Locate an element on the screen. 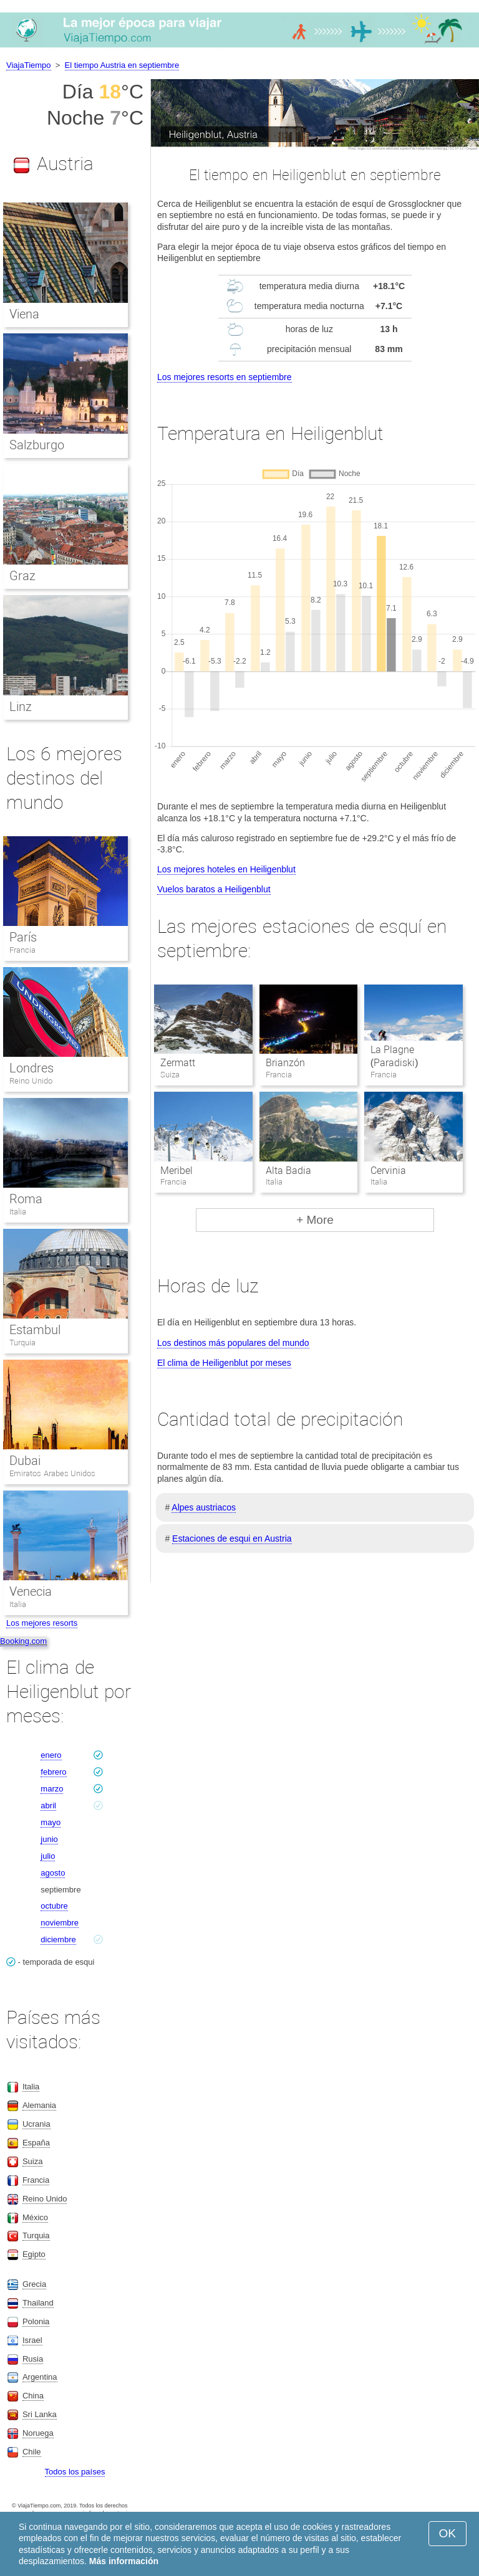 Image resolution: width=479 pixels, height=2576 pixels. Sri Lanka is located at coordinates (39, 2414).